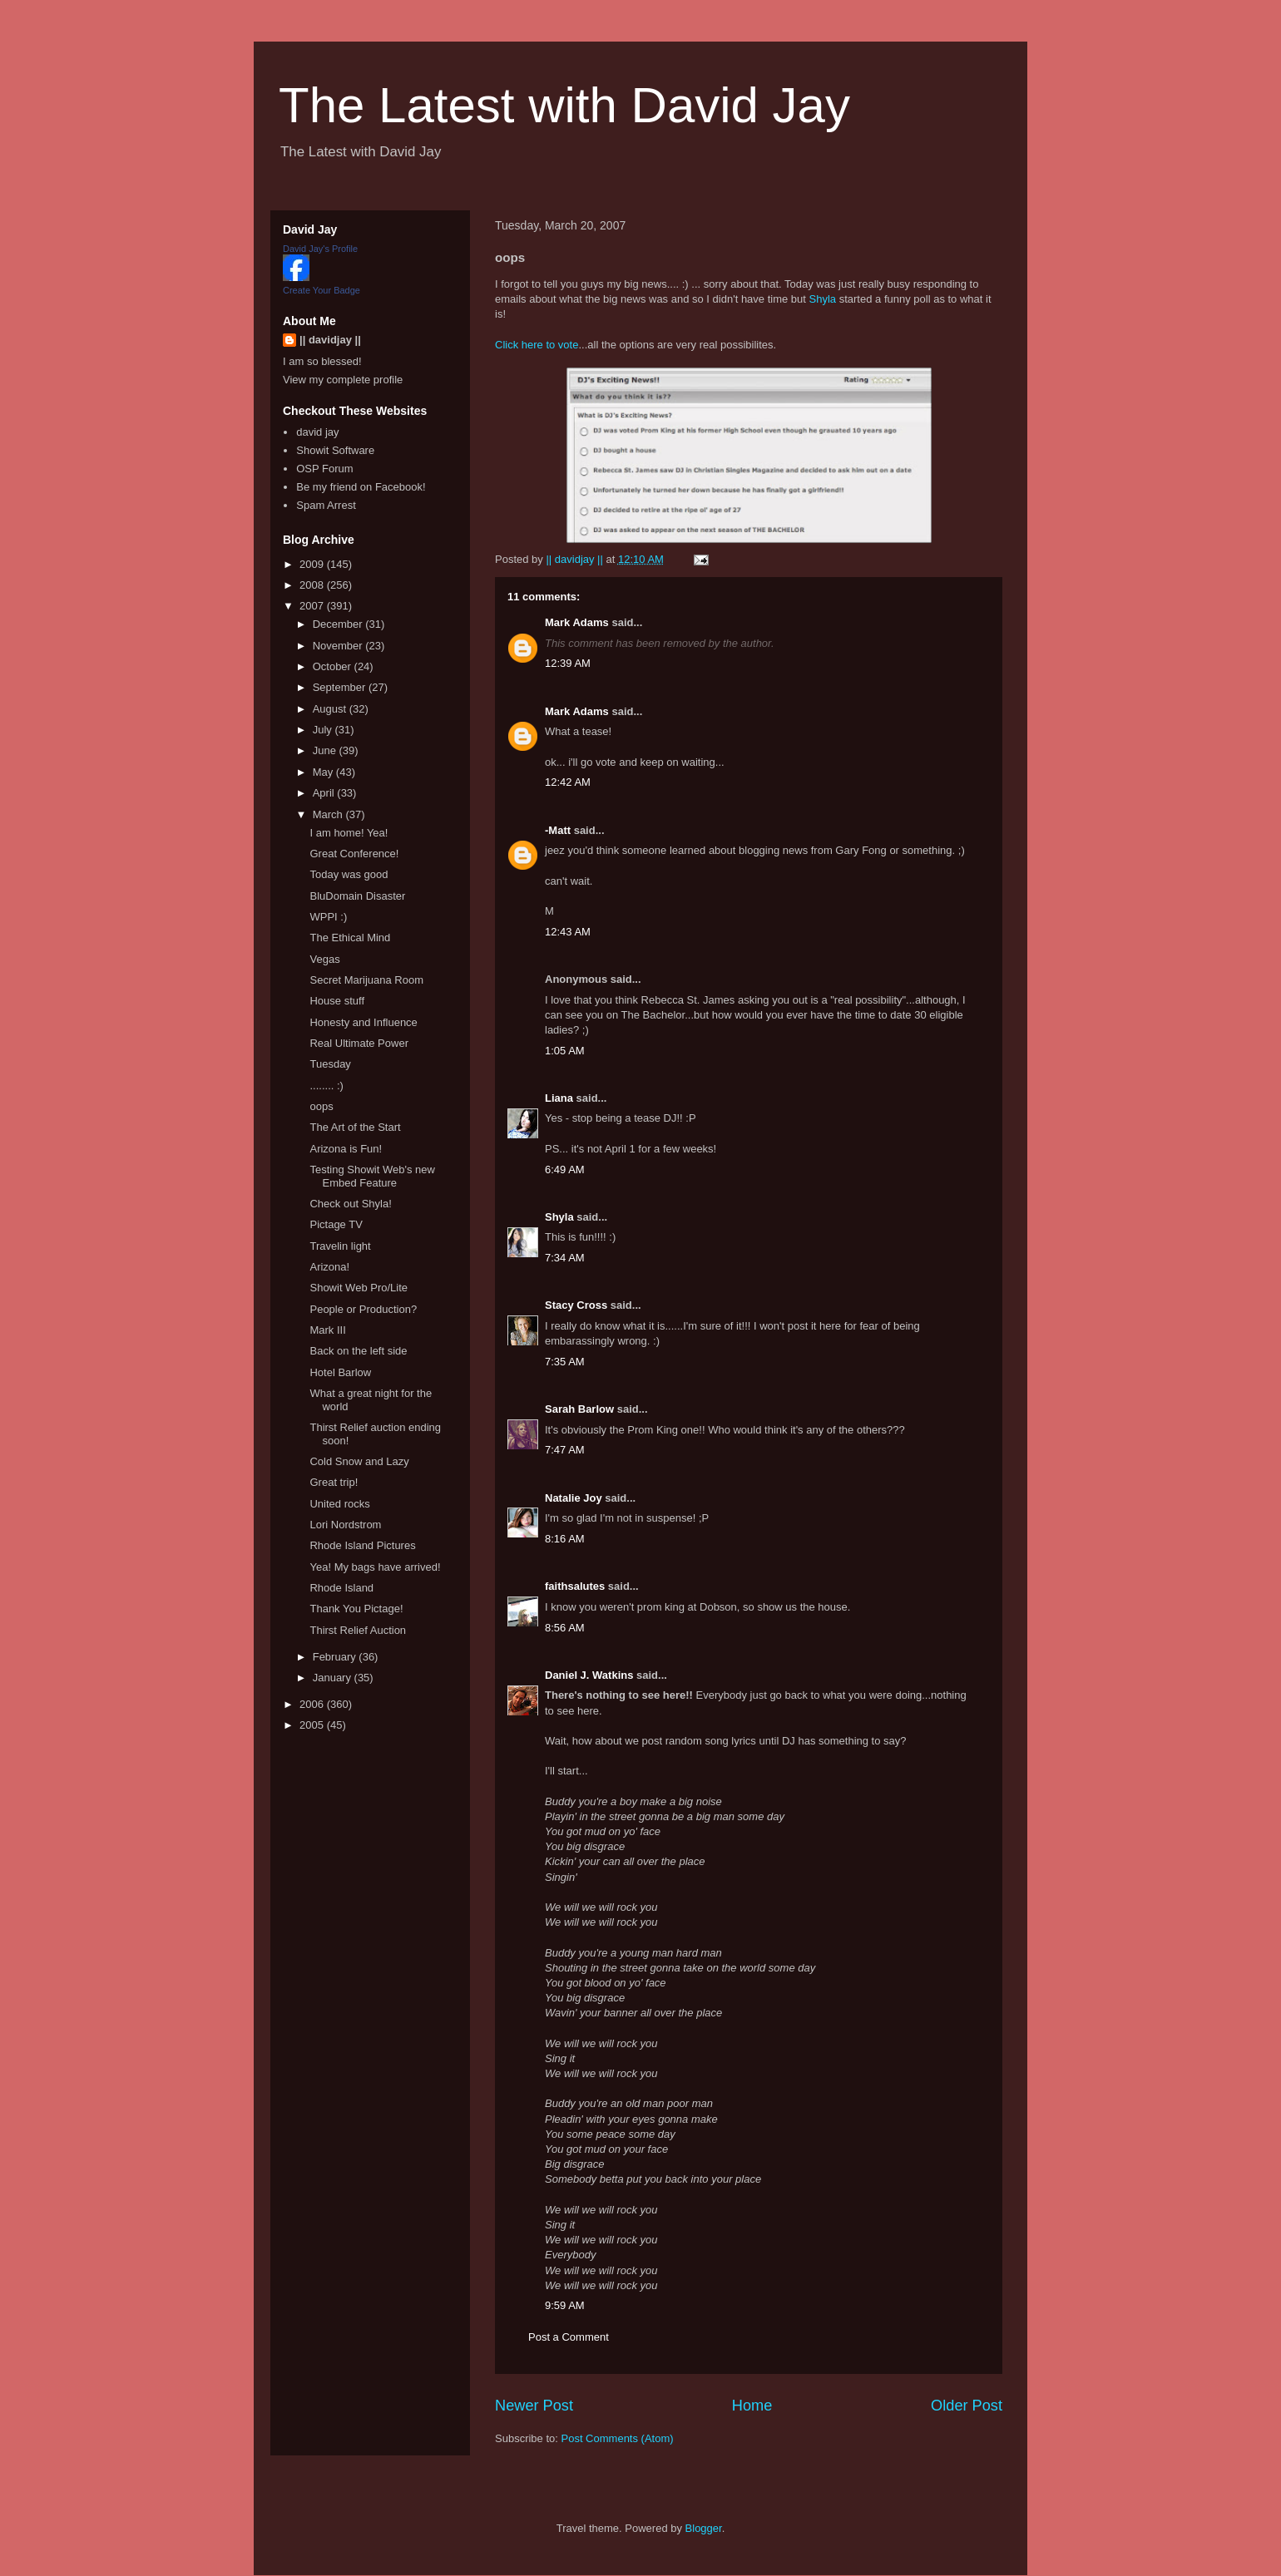 This screenshot has height=2576, width=1281. What do you see at coordinates (576, 1305) in the screenshot?
I see `Stacy Cross` at bounding box center [576, 1305].